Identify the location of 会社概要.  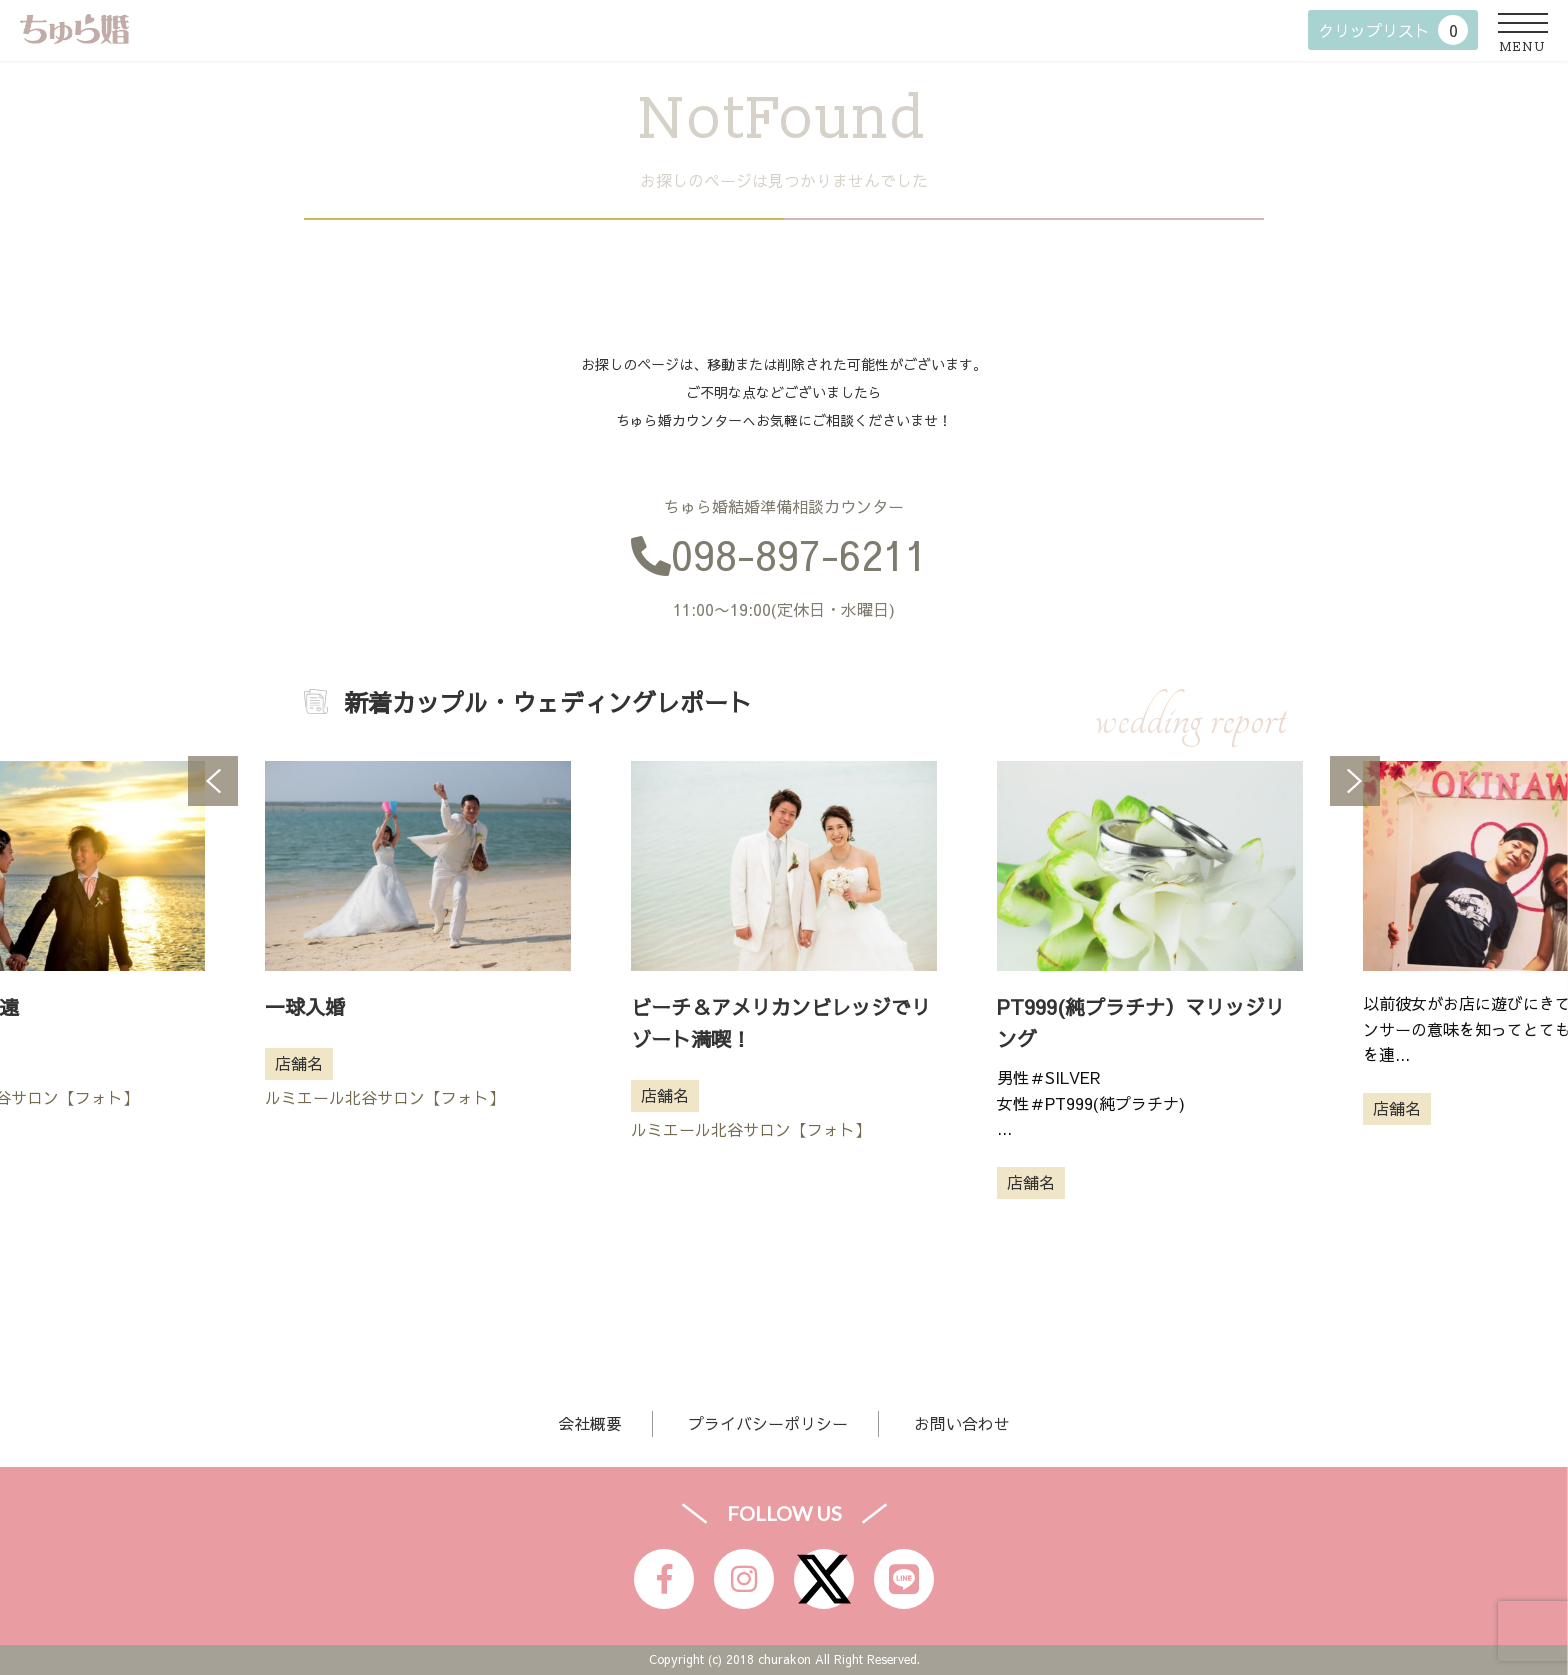
(590, 1423).